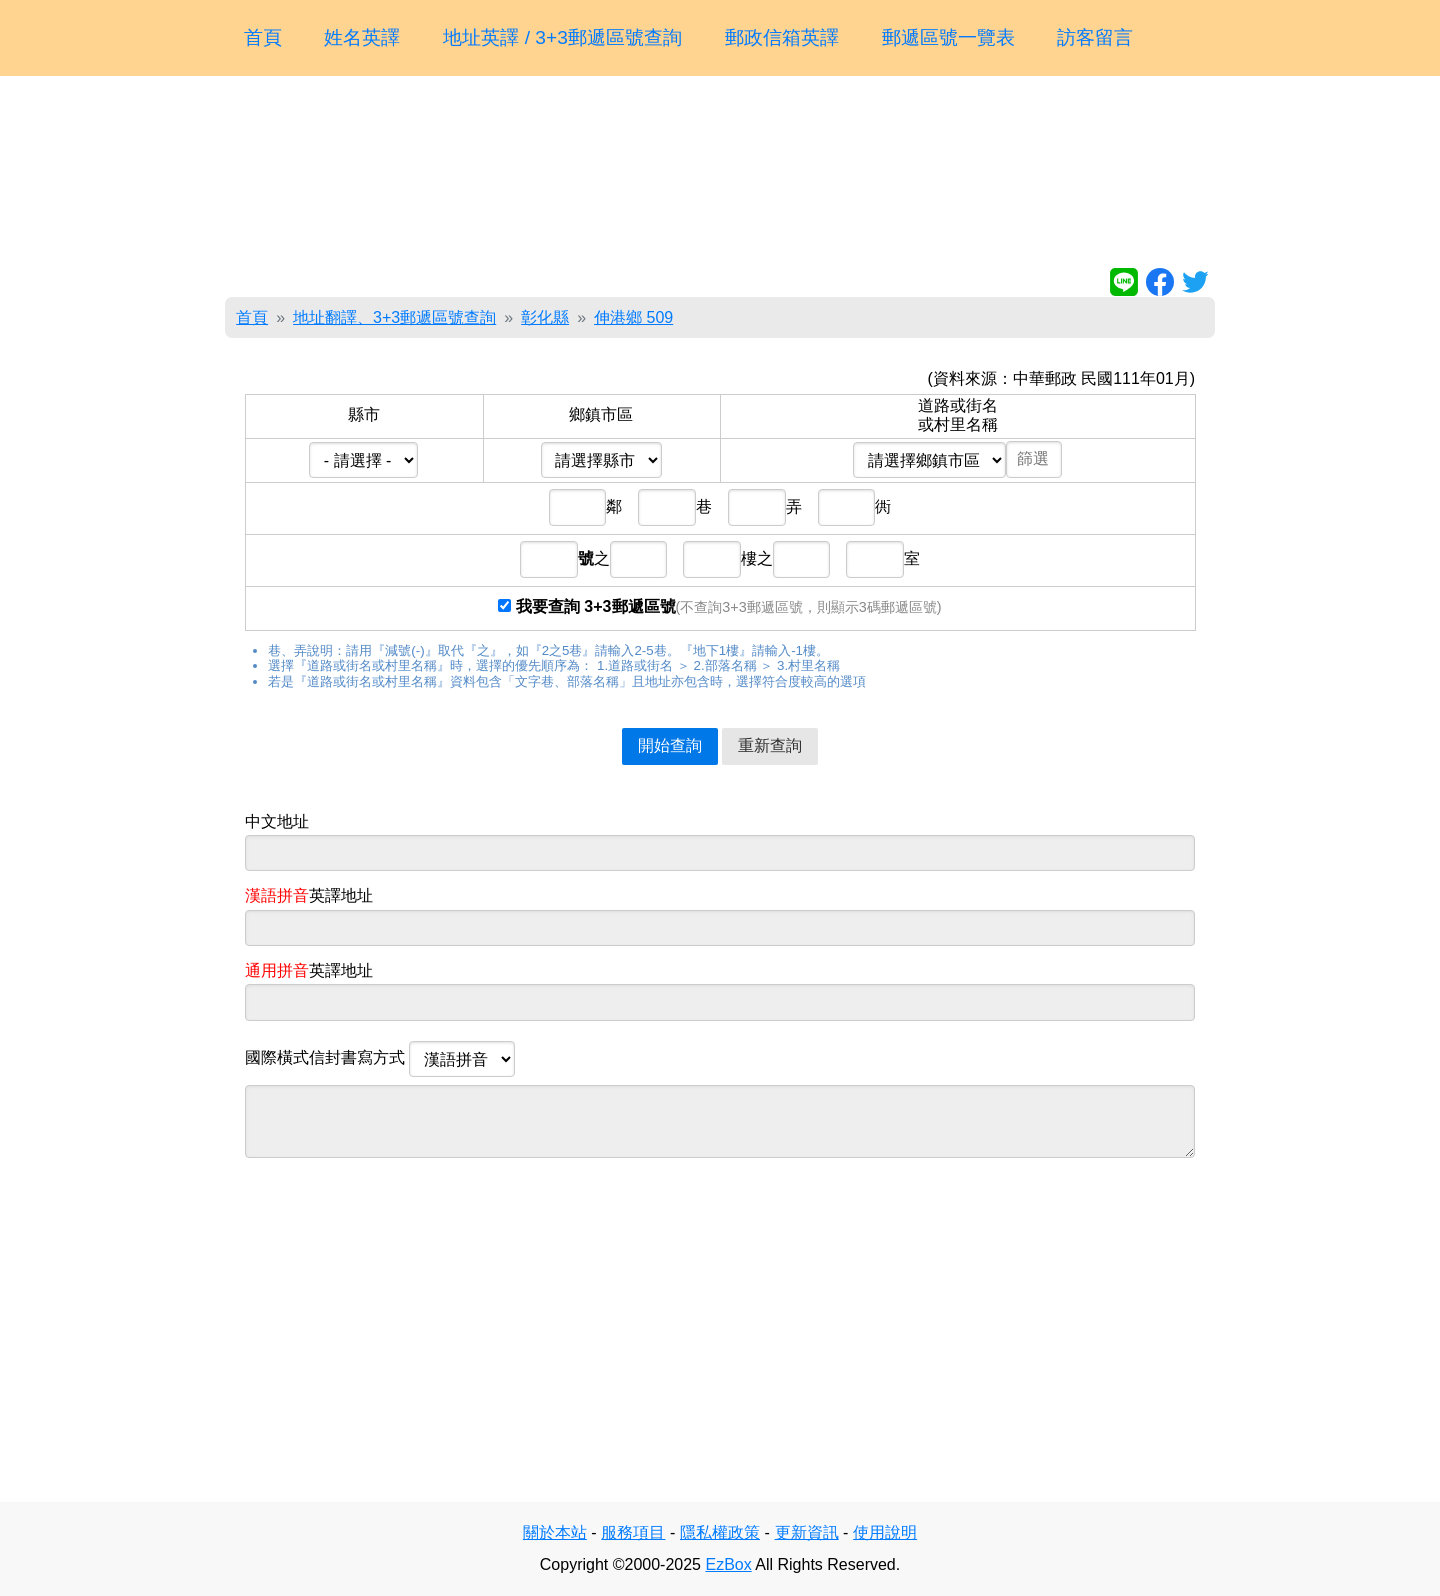 The image size is (1440, 1596). I want to click on 關於本站, so click(555, 1532).